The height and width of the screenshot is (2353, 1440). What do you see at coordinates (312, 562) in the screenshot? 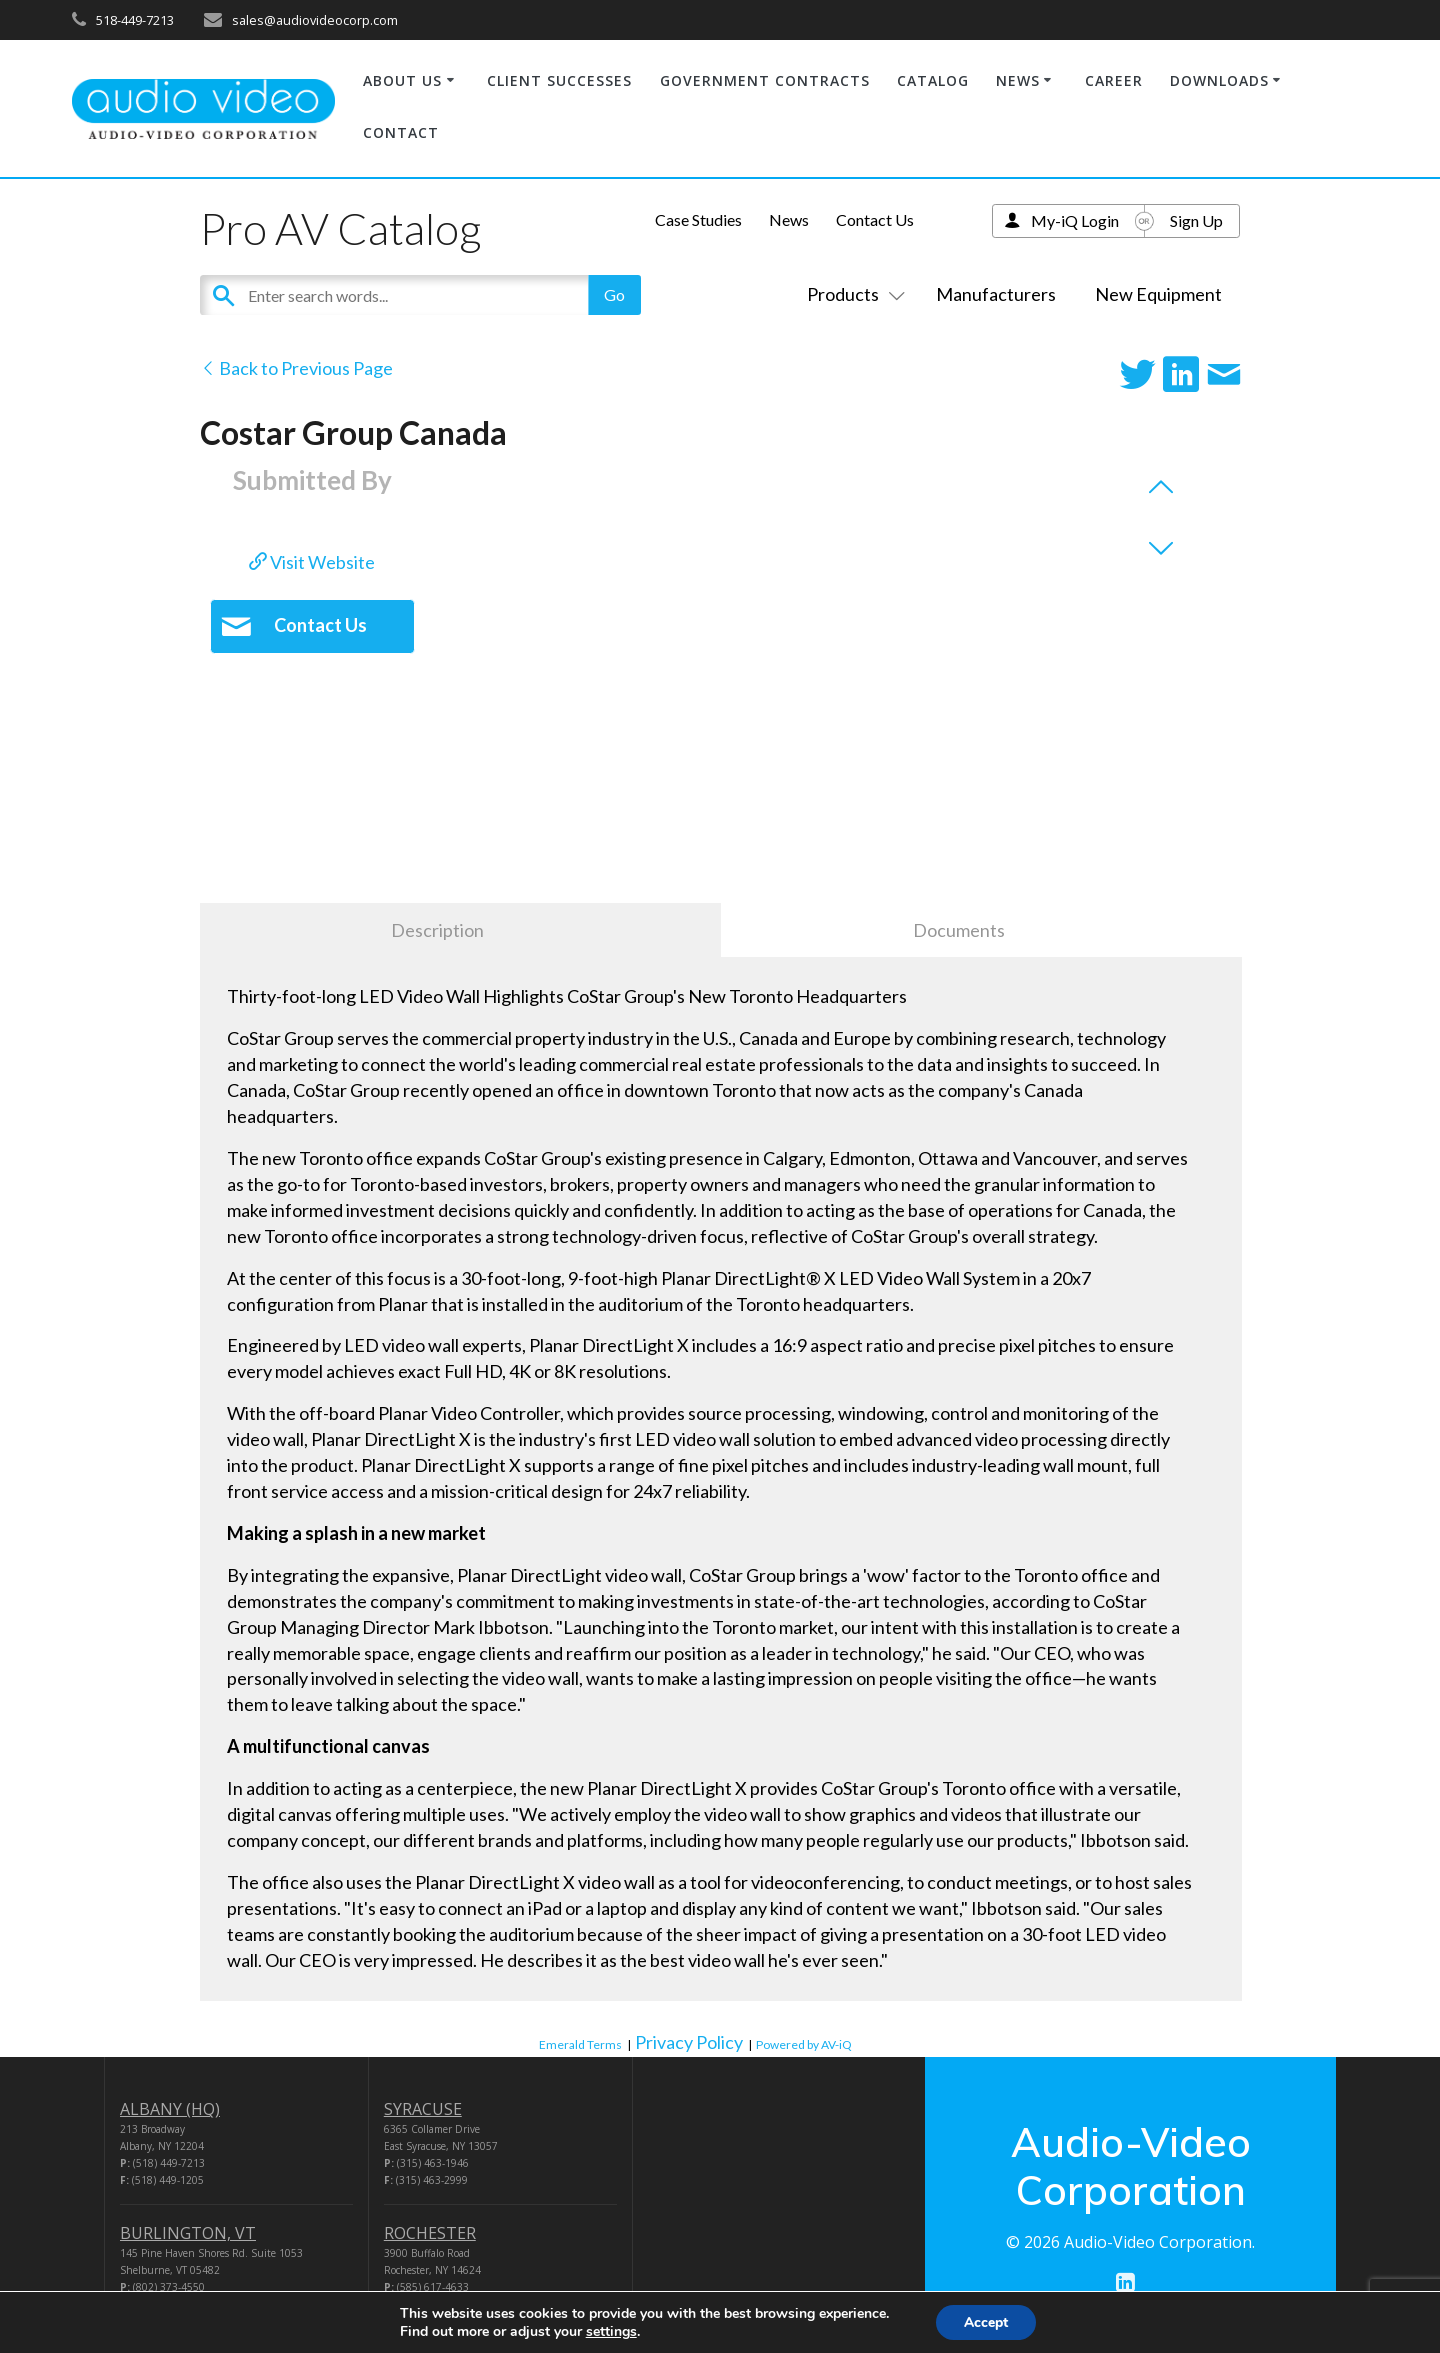
I see `Visit Website` at bounding box center [312, 562].